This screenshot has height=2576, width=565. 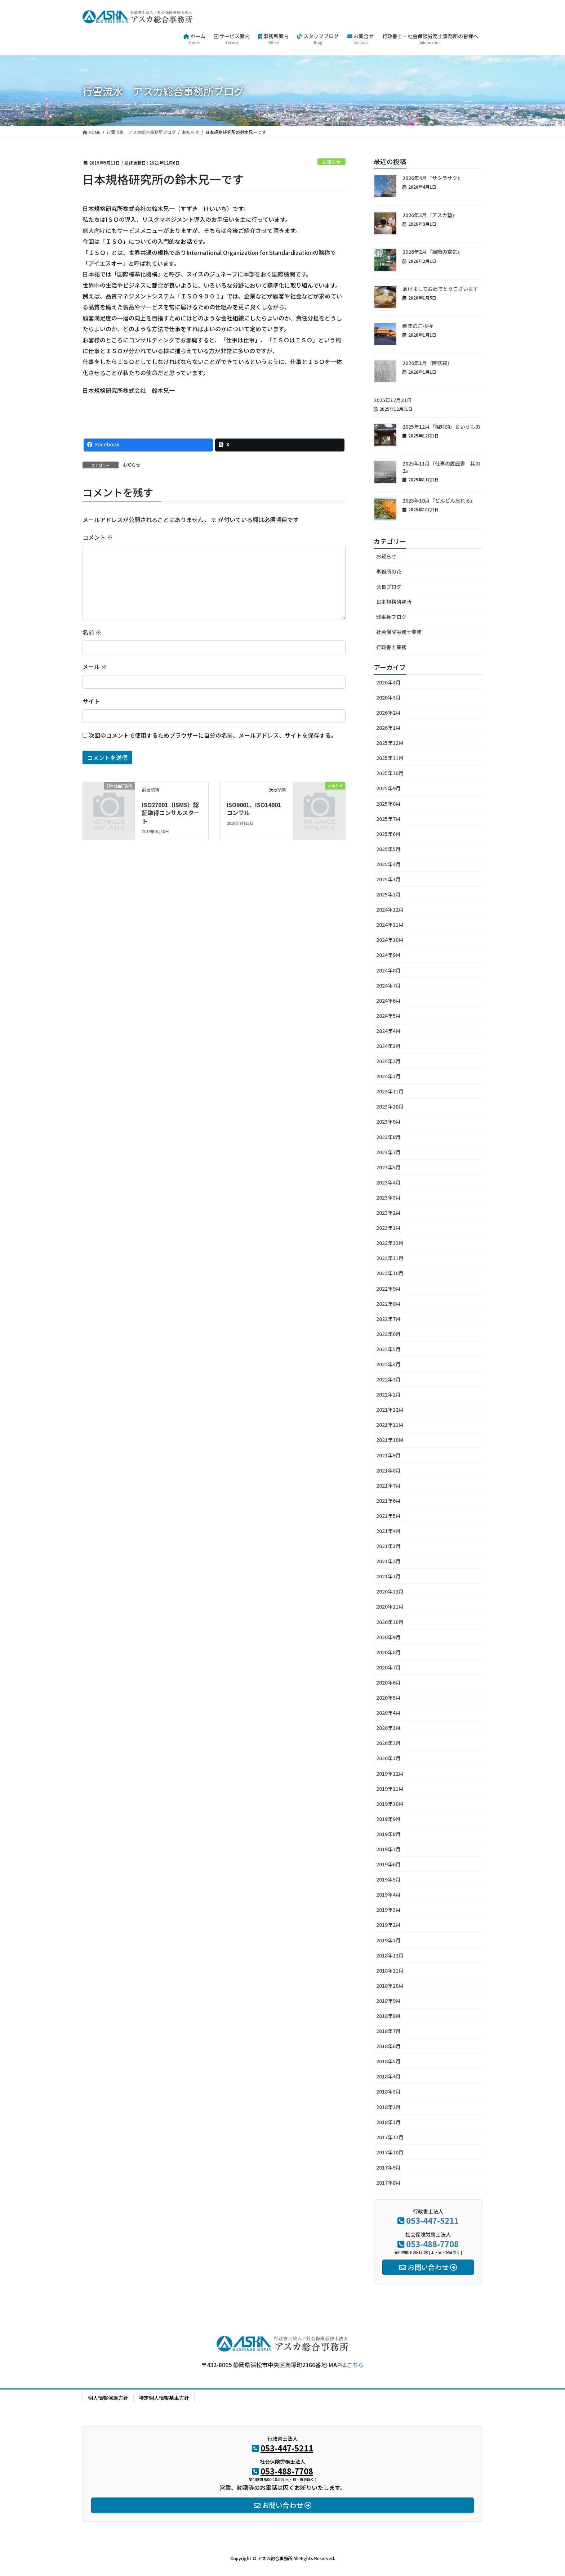 What do you see at coordinates (388, 1121) in the screenshot?
I see `2023年9月` at bounding box center [388, 1121].